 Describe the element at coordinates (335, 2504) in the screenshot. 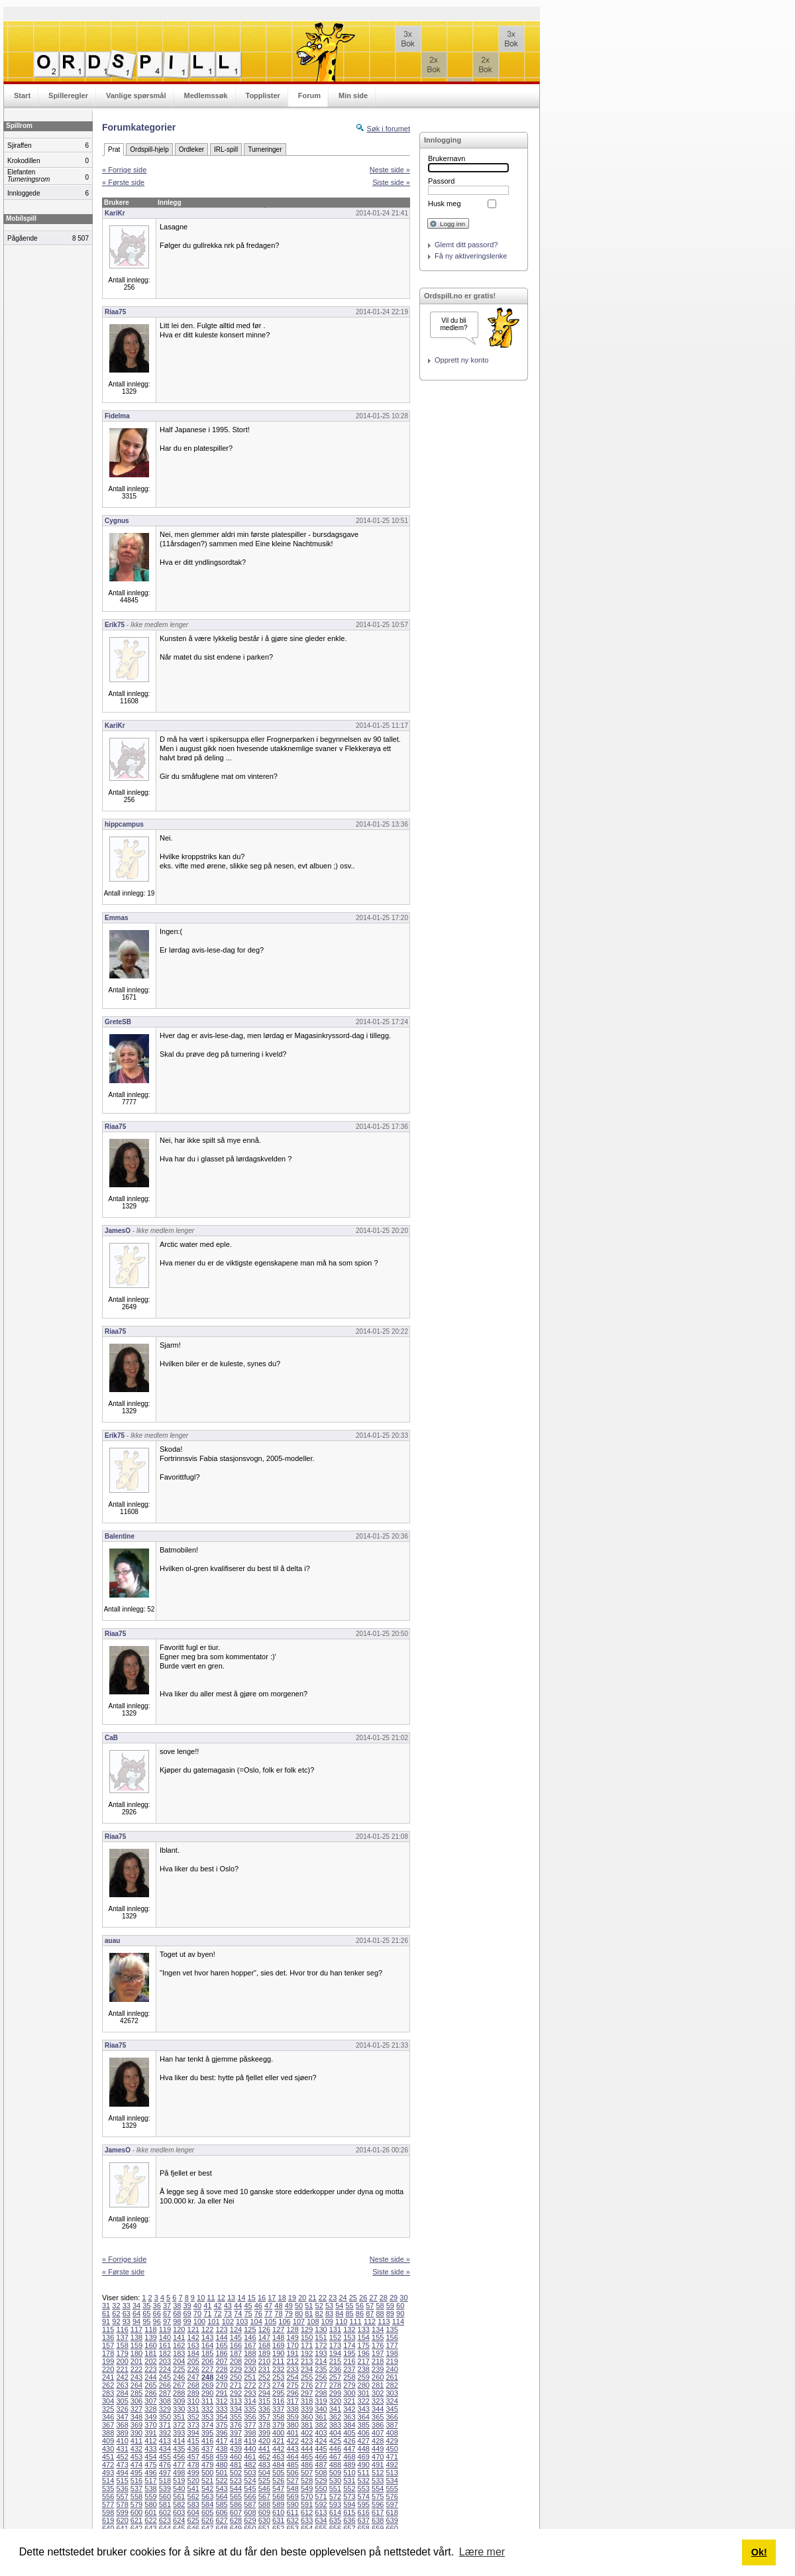

I see `593` at that location.